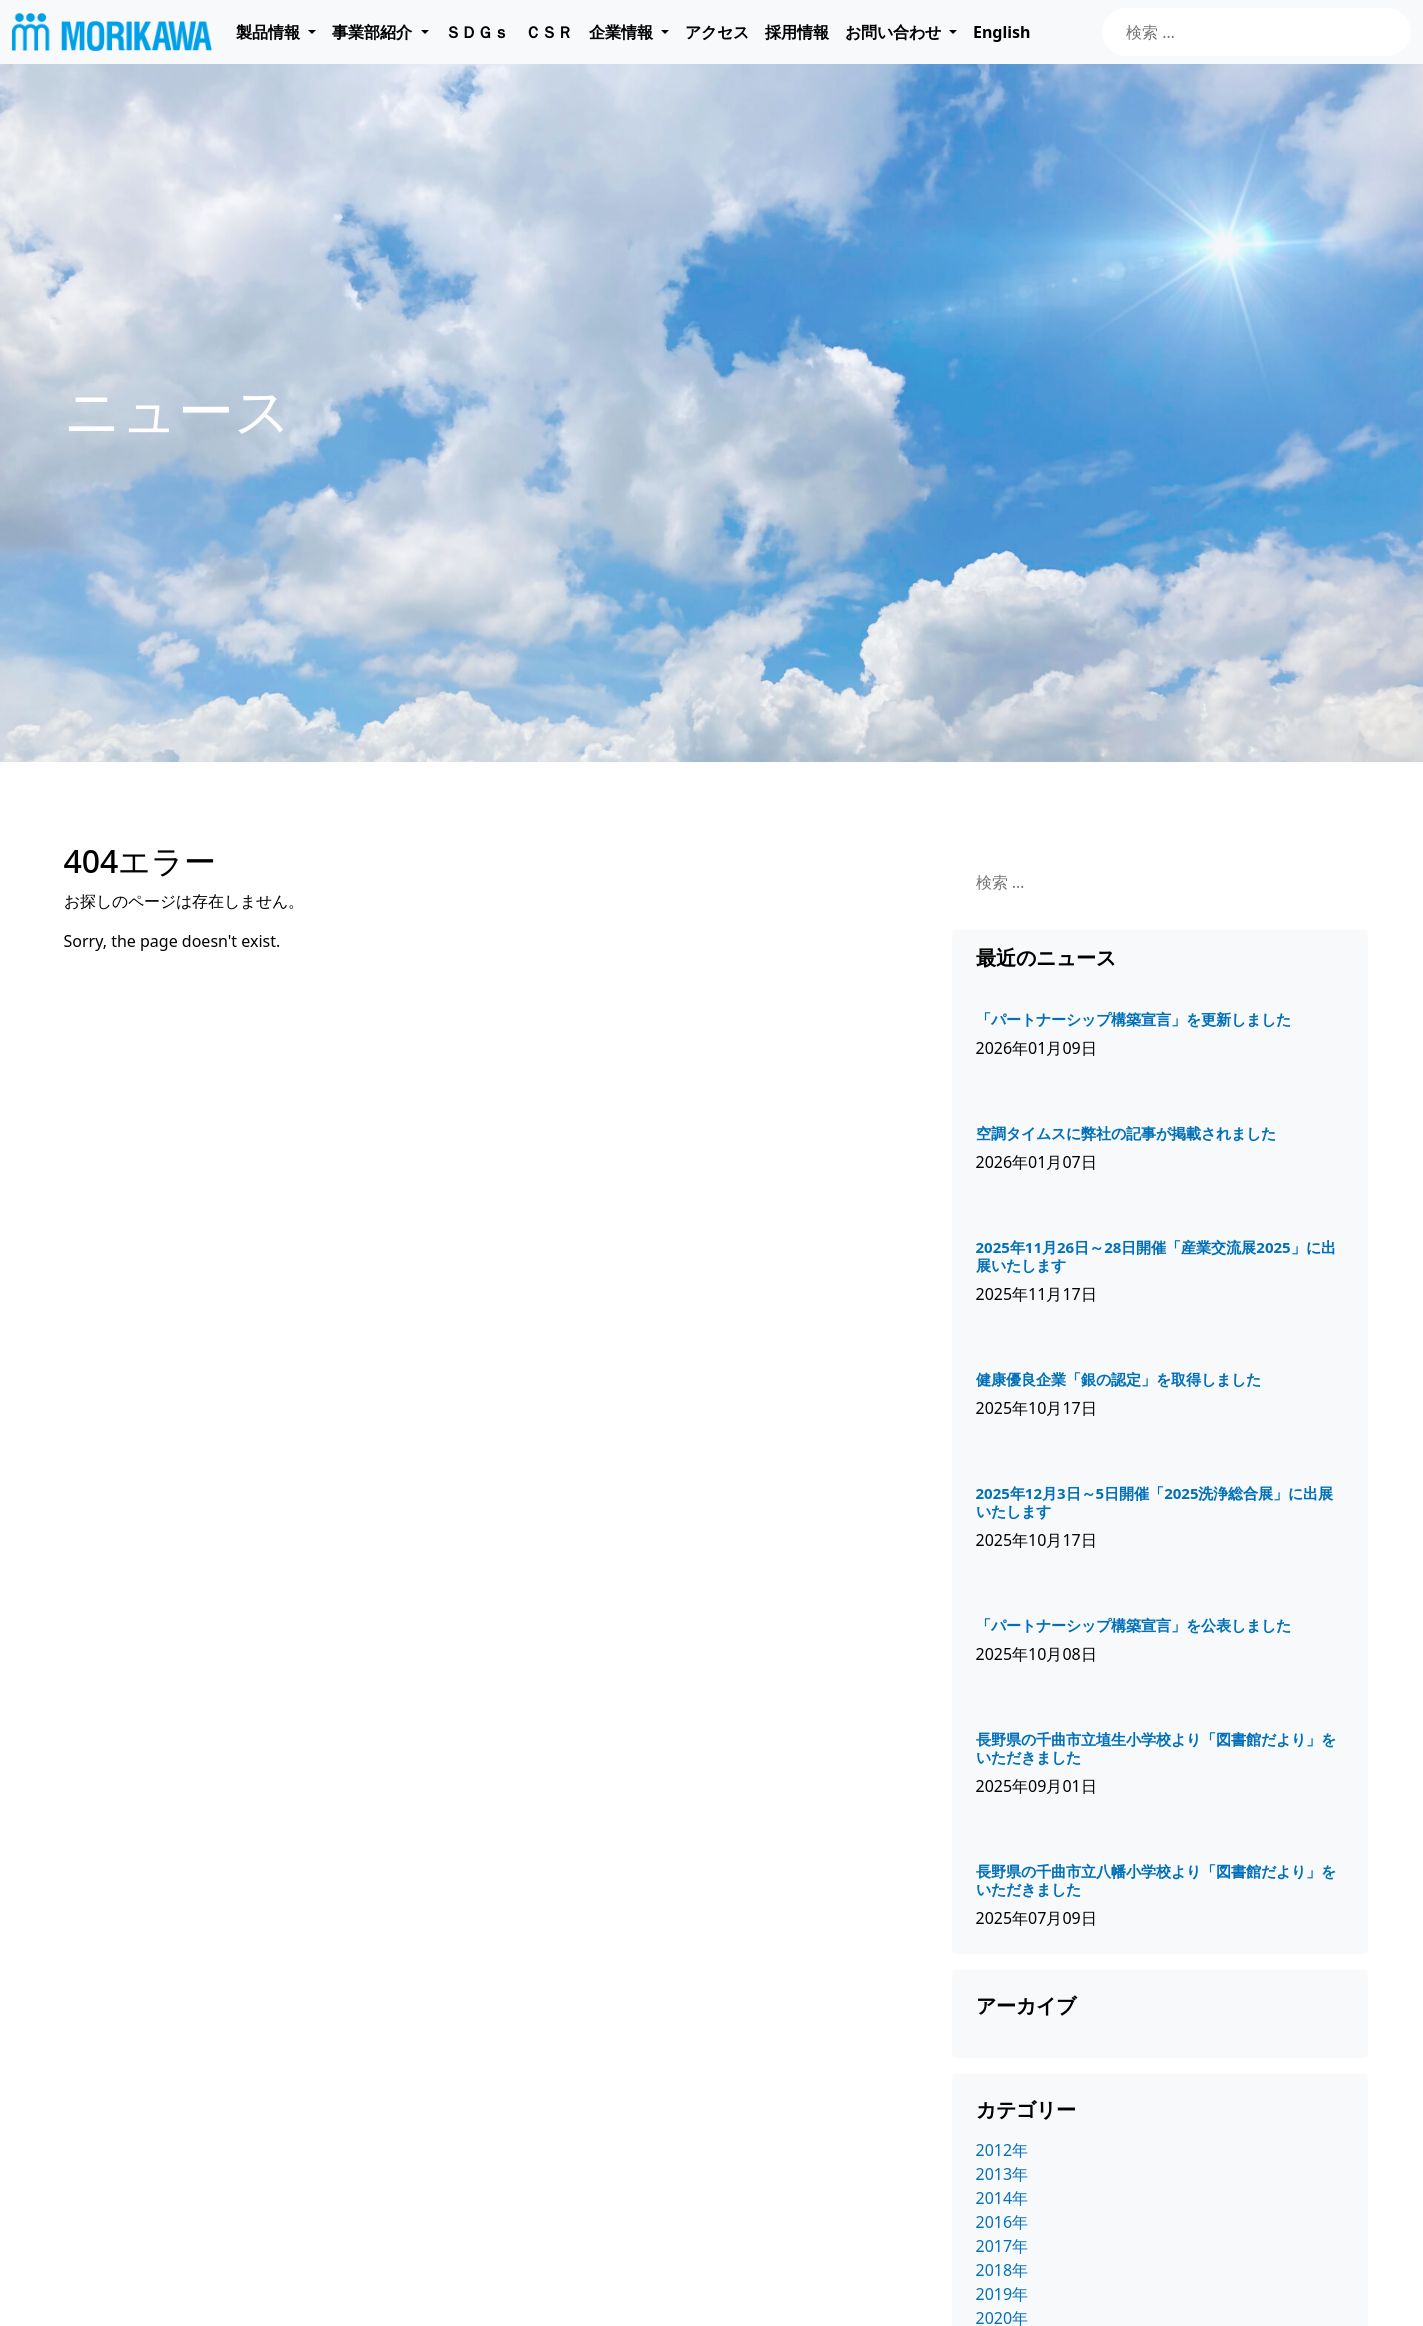  I want to click on 2025年11月26日～28日開催「産業交流展2025」に出展いたします, so click(1156, 1256).